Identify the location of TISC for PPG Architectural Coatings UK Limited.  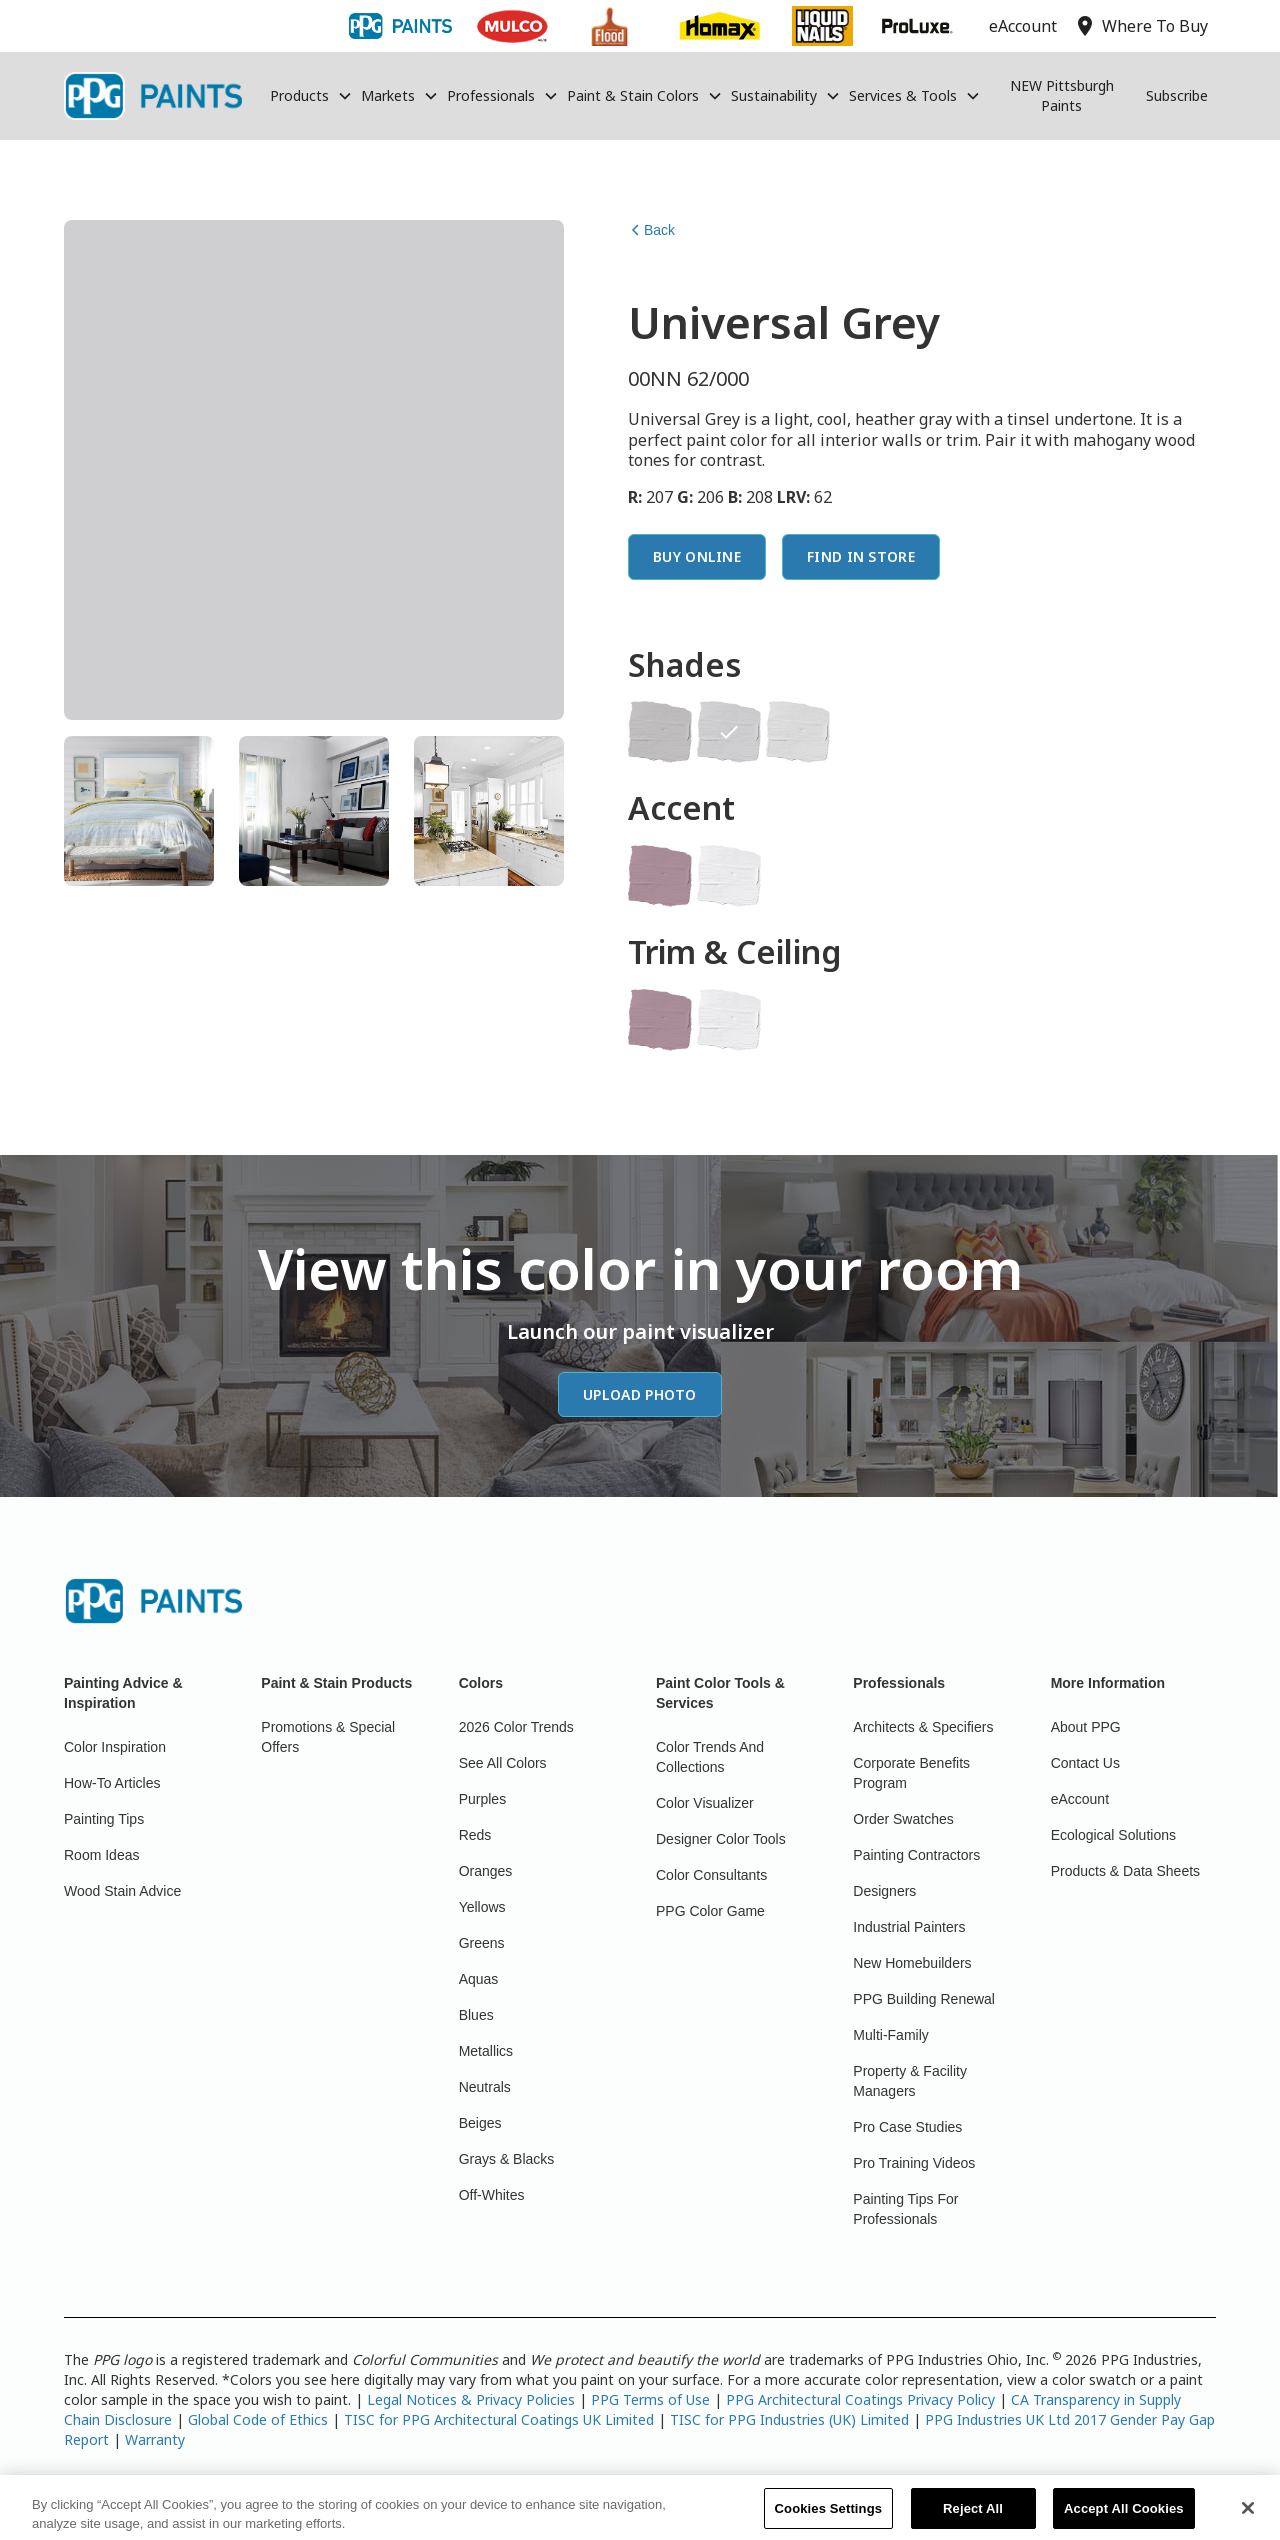
(499, 2419).